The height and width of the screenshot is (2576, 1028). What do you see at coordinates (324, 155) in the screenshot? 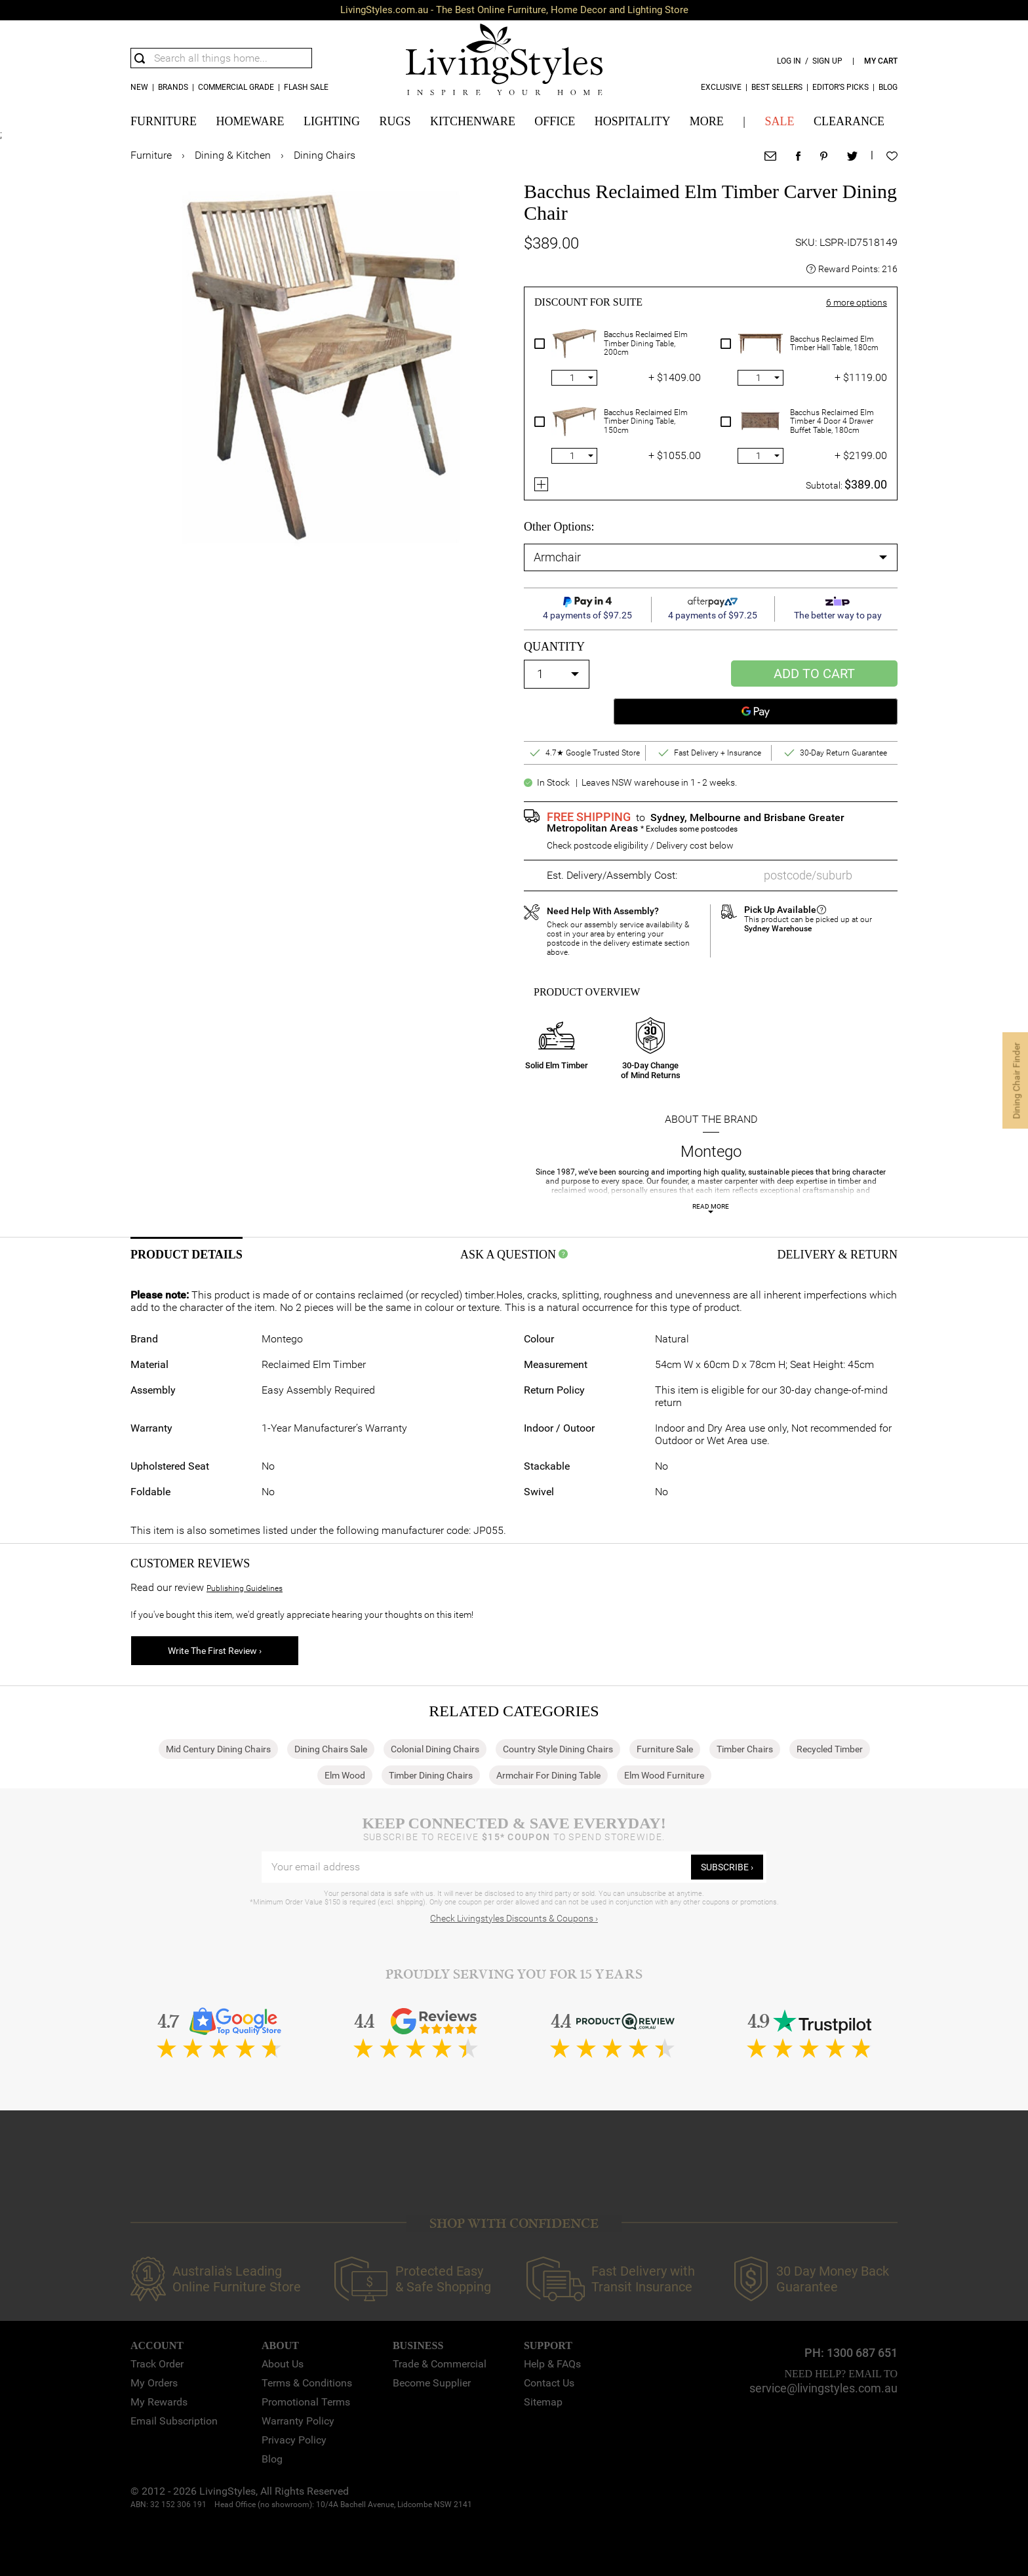
I see `Dining Chairs` at bounding box center [324, 155].